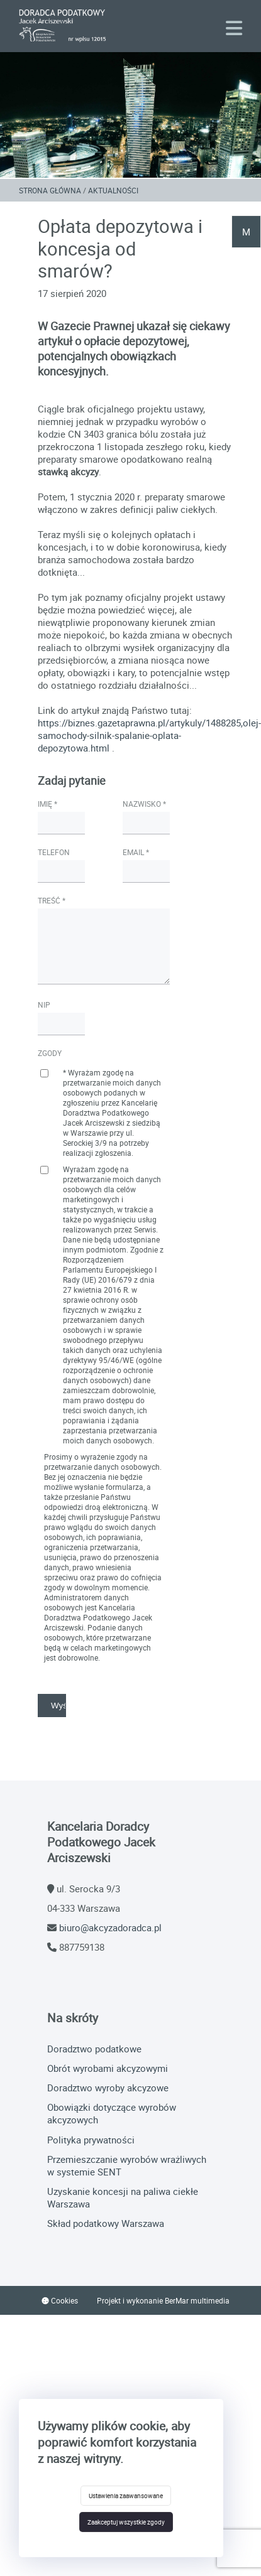  What do you see at coordinates (149, 735) in the screenshot?
I see `https://biznes.gazetaprawna.pl/artykuly/1488285,olej-samochody-silnik-spalanie-oplata-depozytowa.html` at bounding box center [149, 735].